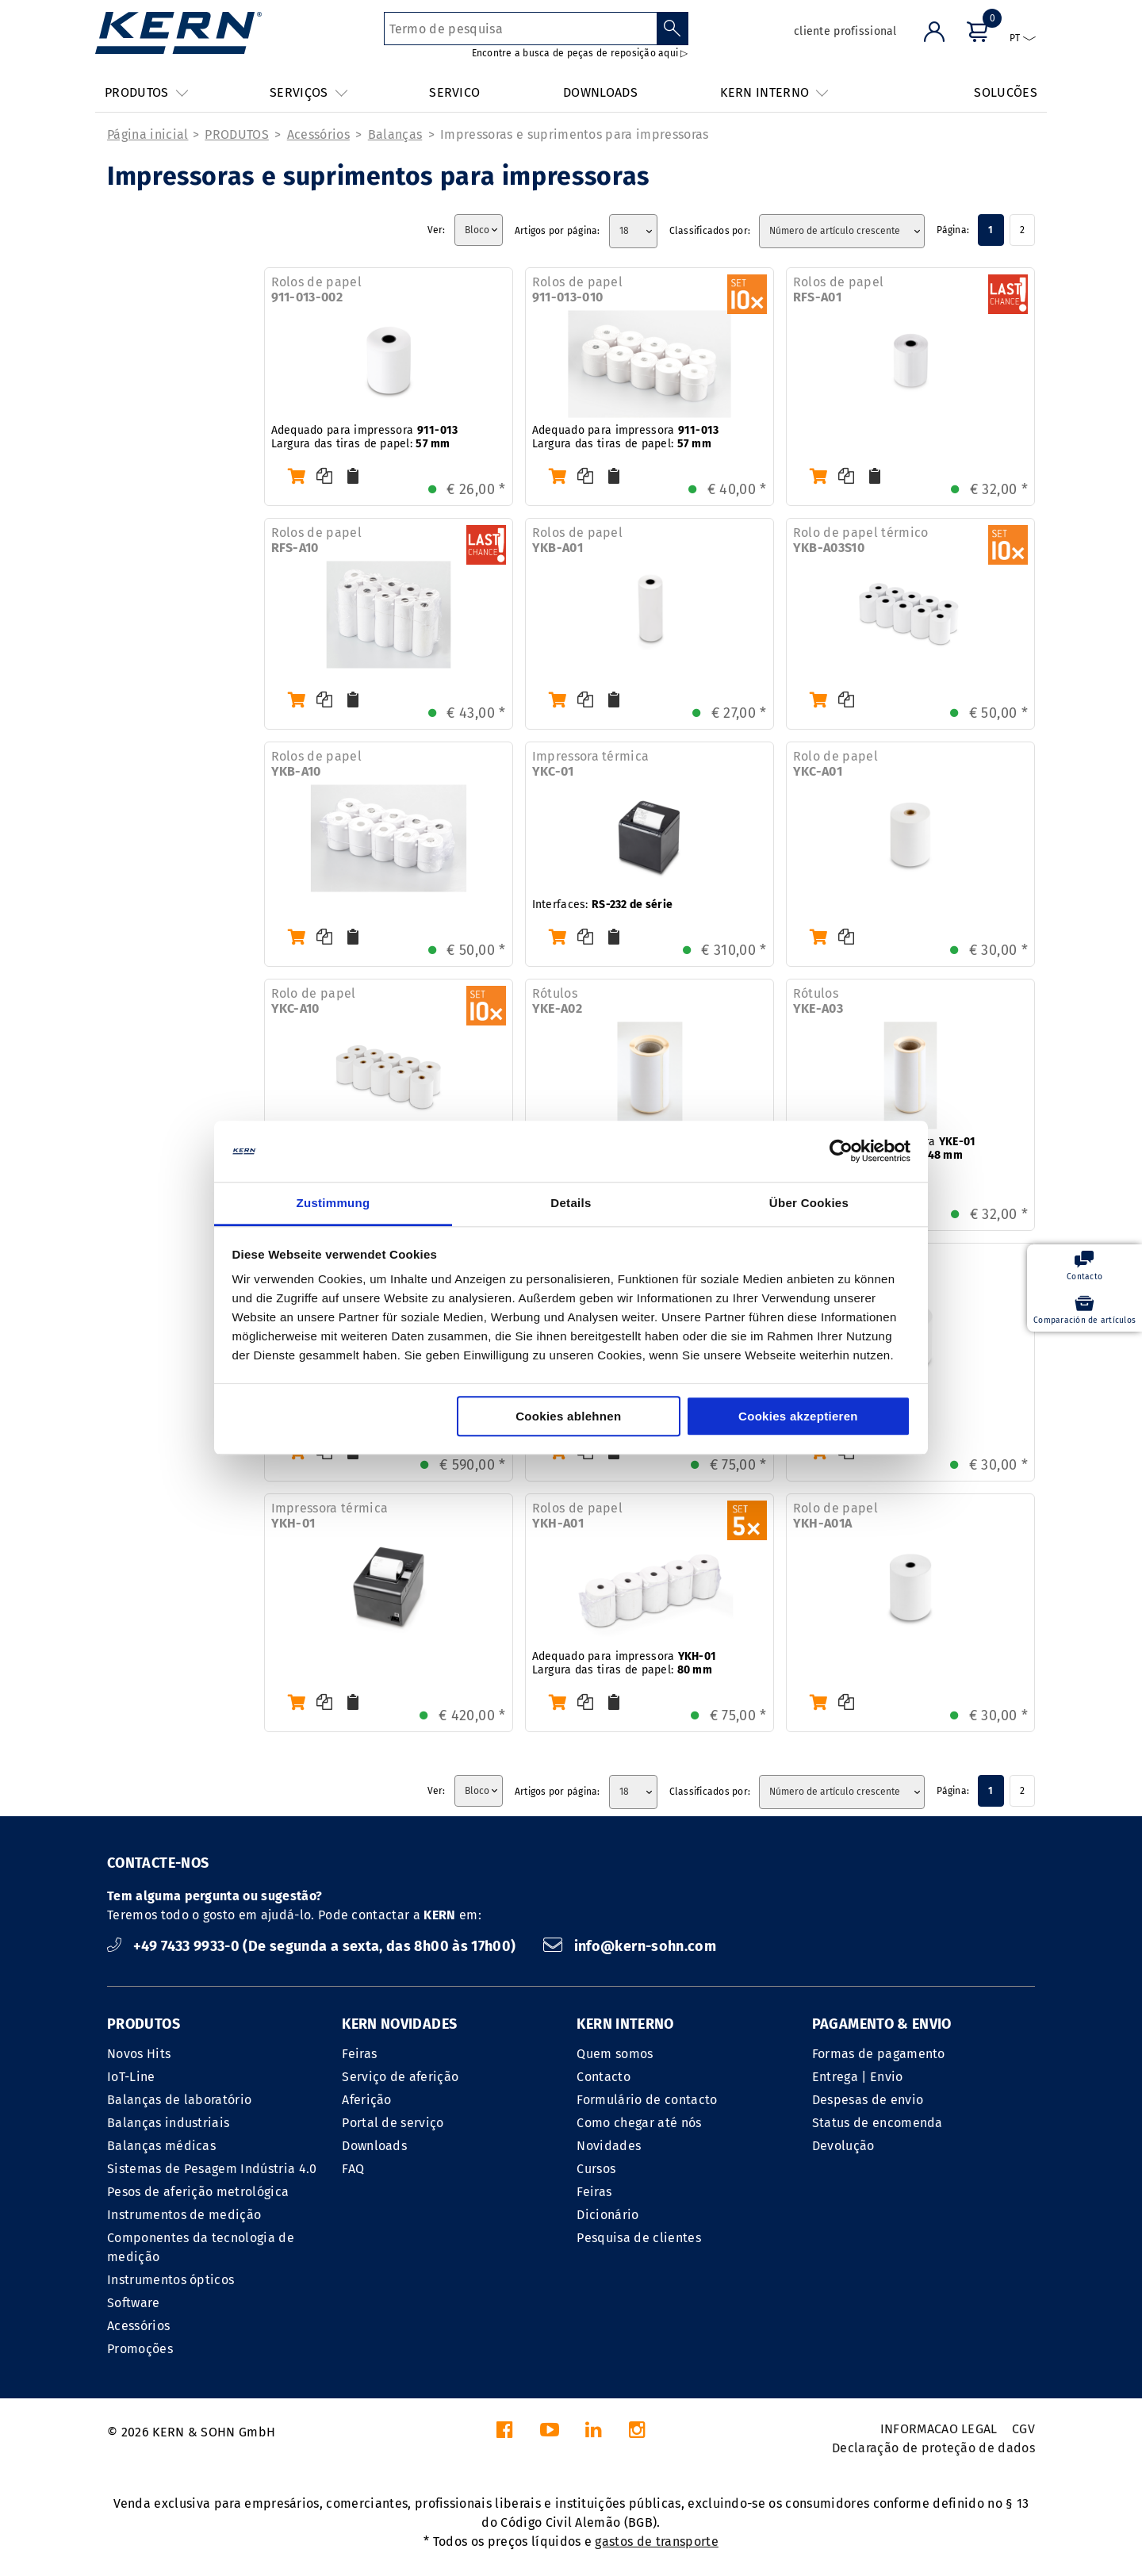 This screenshot has width=1142, height=2576. I want to click on Interfaces:, so click(602, 904).